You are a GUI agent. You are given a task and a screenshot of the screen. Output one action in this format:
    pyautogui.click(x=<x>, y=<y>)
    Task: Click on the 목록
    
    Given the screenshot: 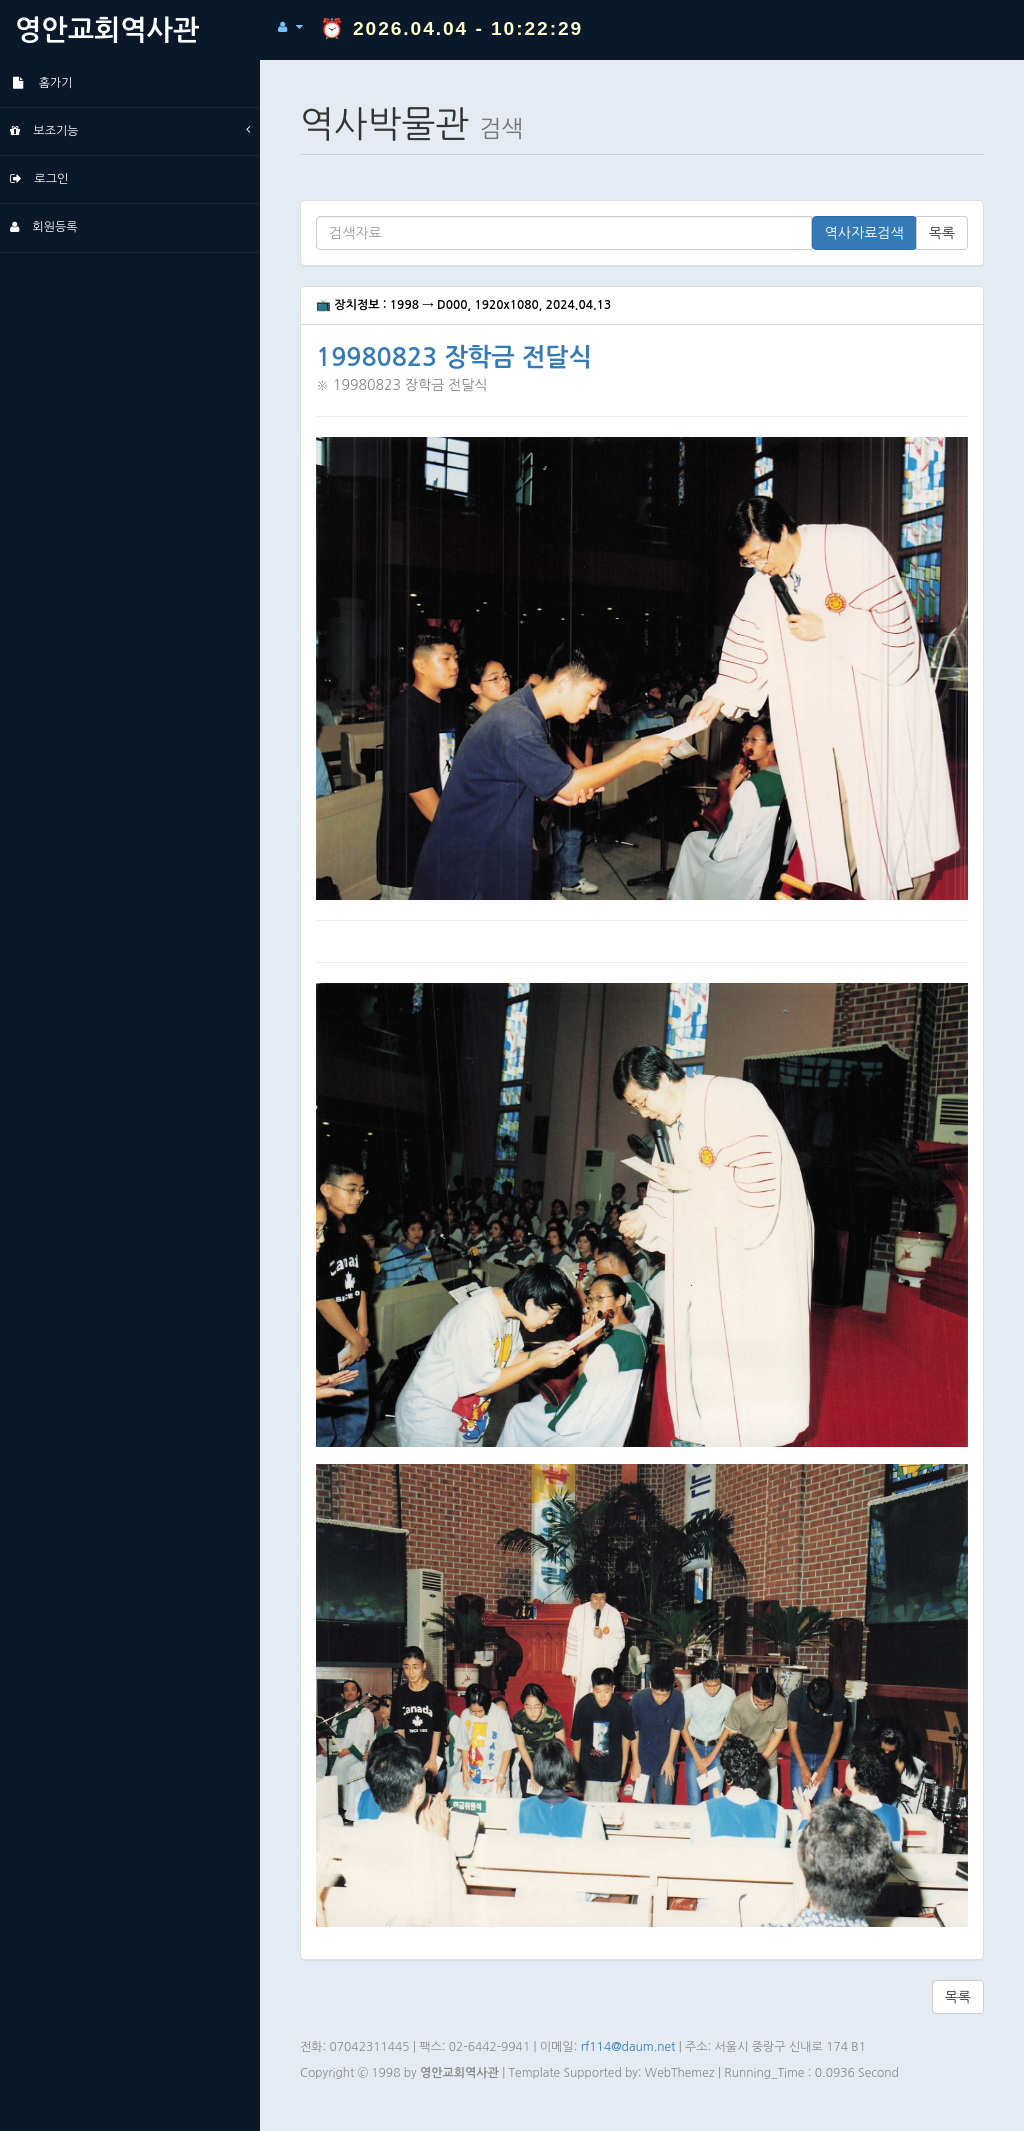 What is the action you would take?
    pyautogui.click(x=942, y=233)
    